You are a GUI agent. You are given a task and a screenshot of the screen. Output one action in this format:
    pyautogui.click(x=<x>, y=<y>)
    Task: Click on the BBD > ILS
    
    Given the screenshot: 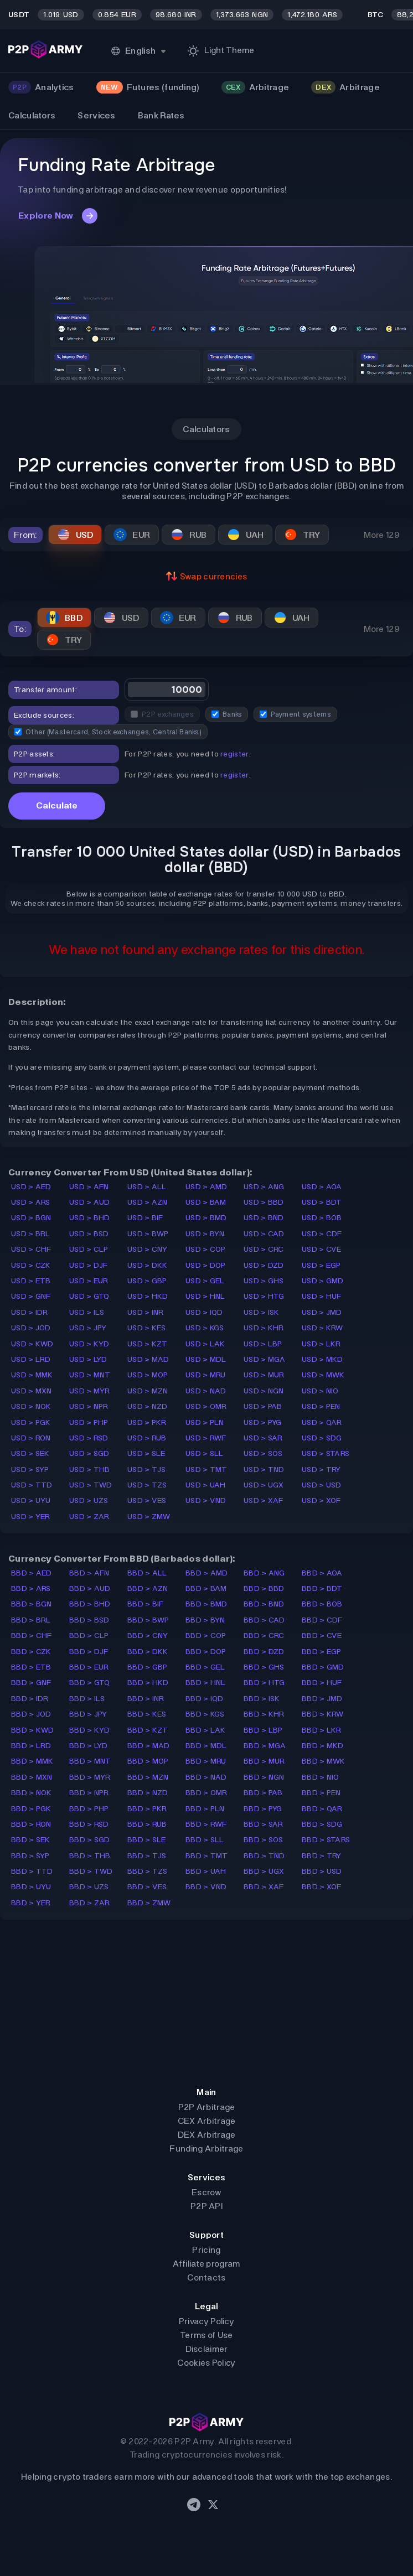 What is the action you would take?
    pyautogui.click(x=87, y=1698)
    